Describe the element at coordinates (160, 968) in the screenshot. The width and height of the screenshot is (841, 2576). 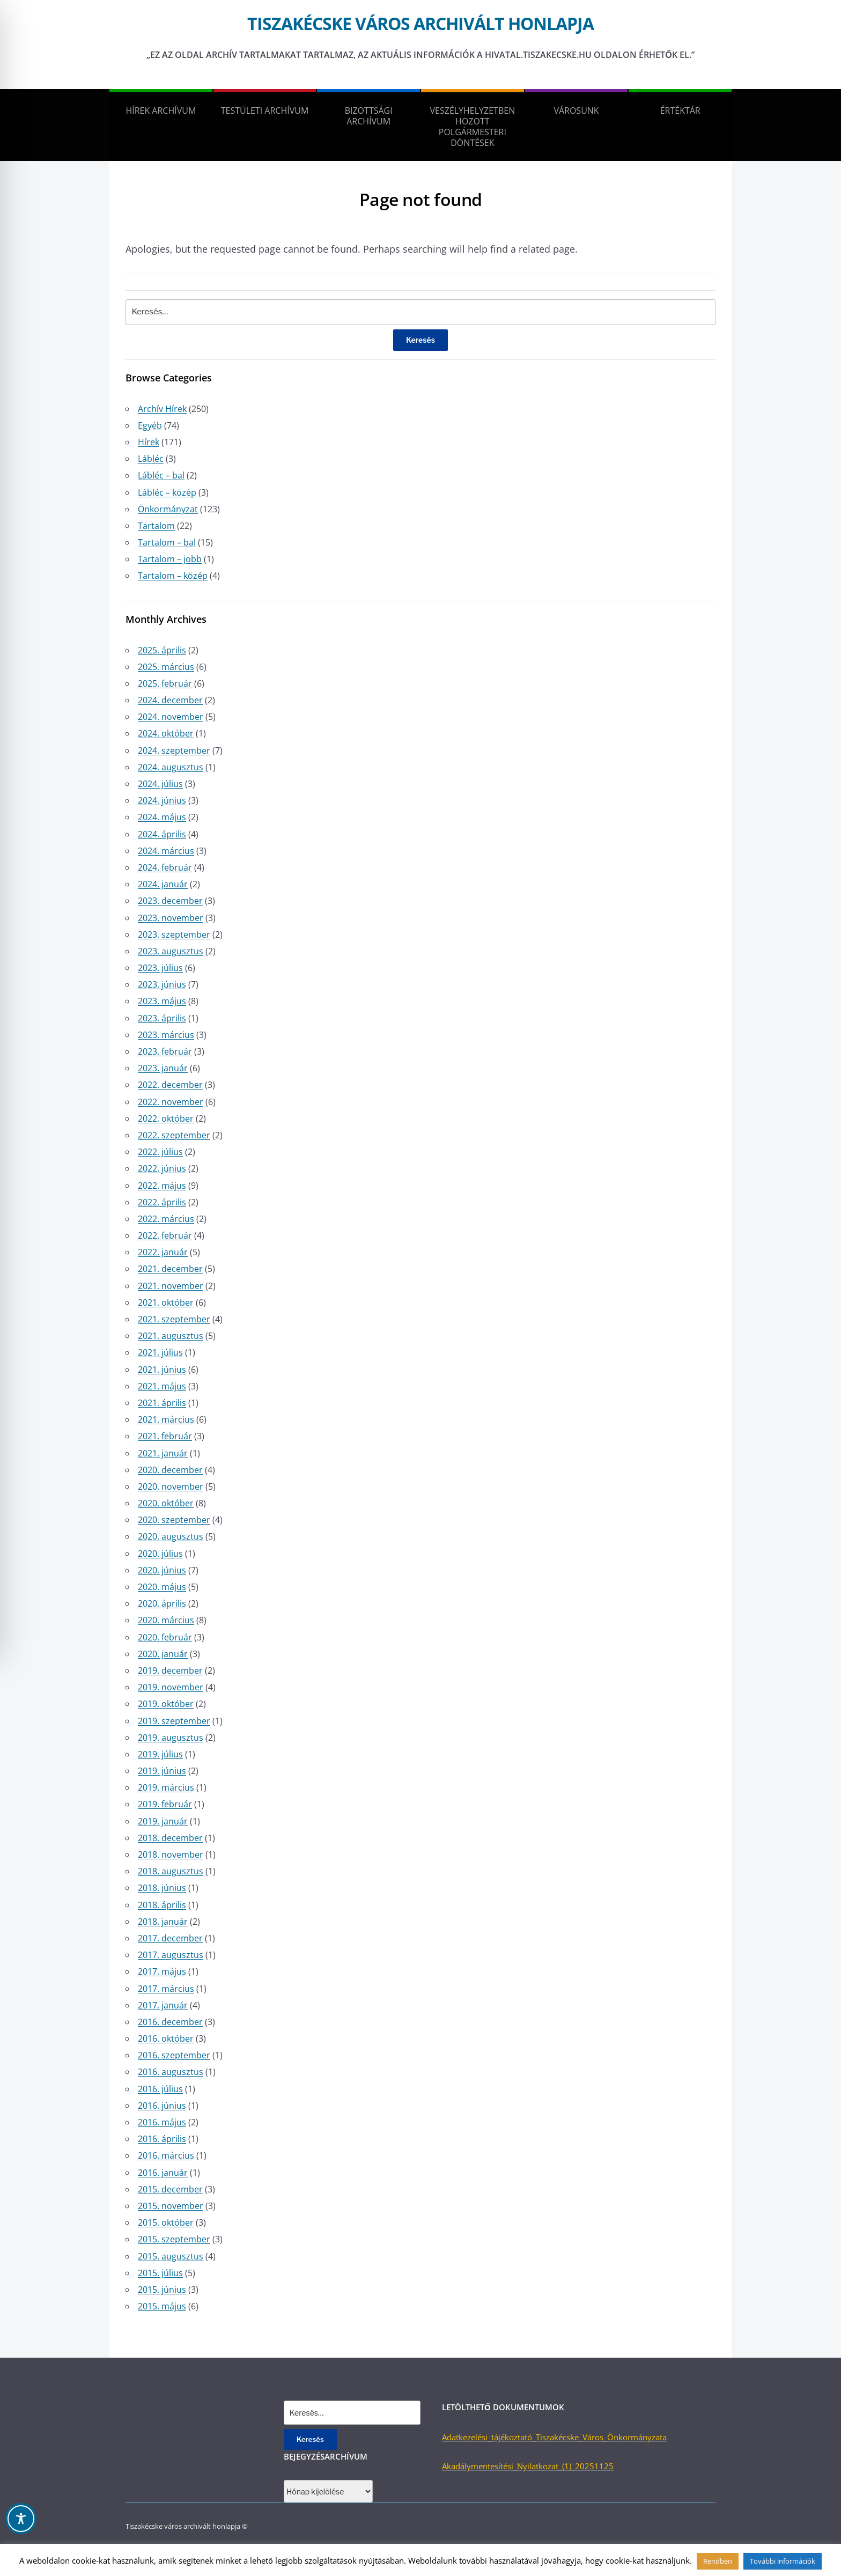
I see `2023. július` at that location.